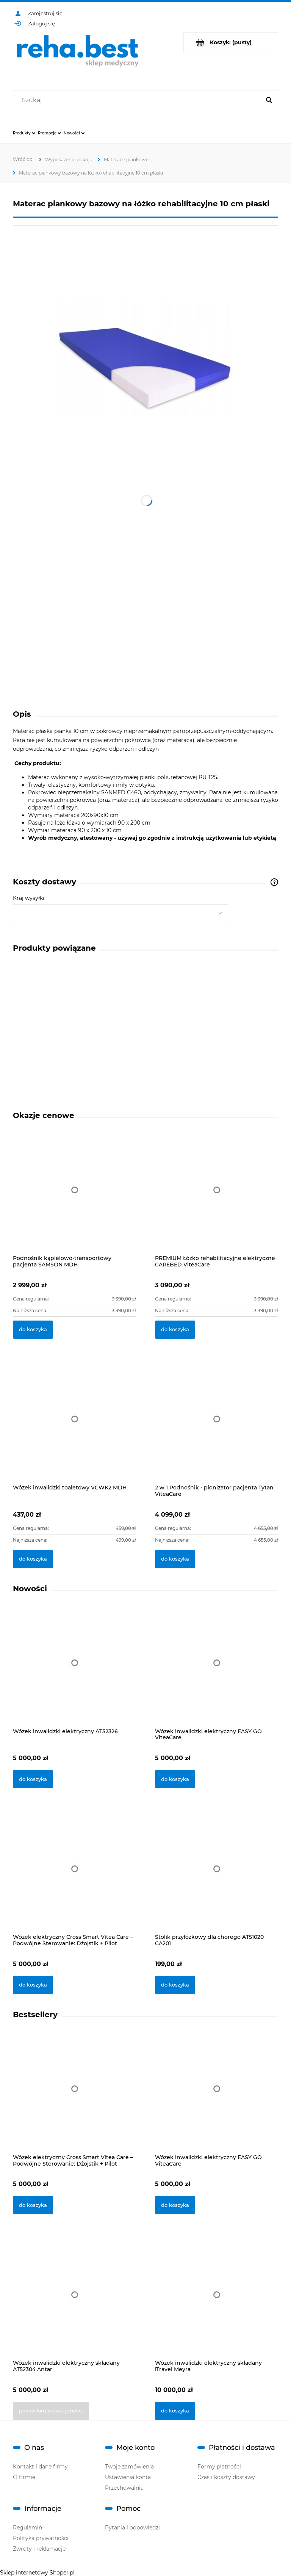  Describe the element at coordinates (74, 1198) in the screenshot. I see `[Przejdź do produktu Podnośnik kąpielowo-transportowy pacjenta SAMSON MDH]` at that location.